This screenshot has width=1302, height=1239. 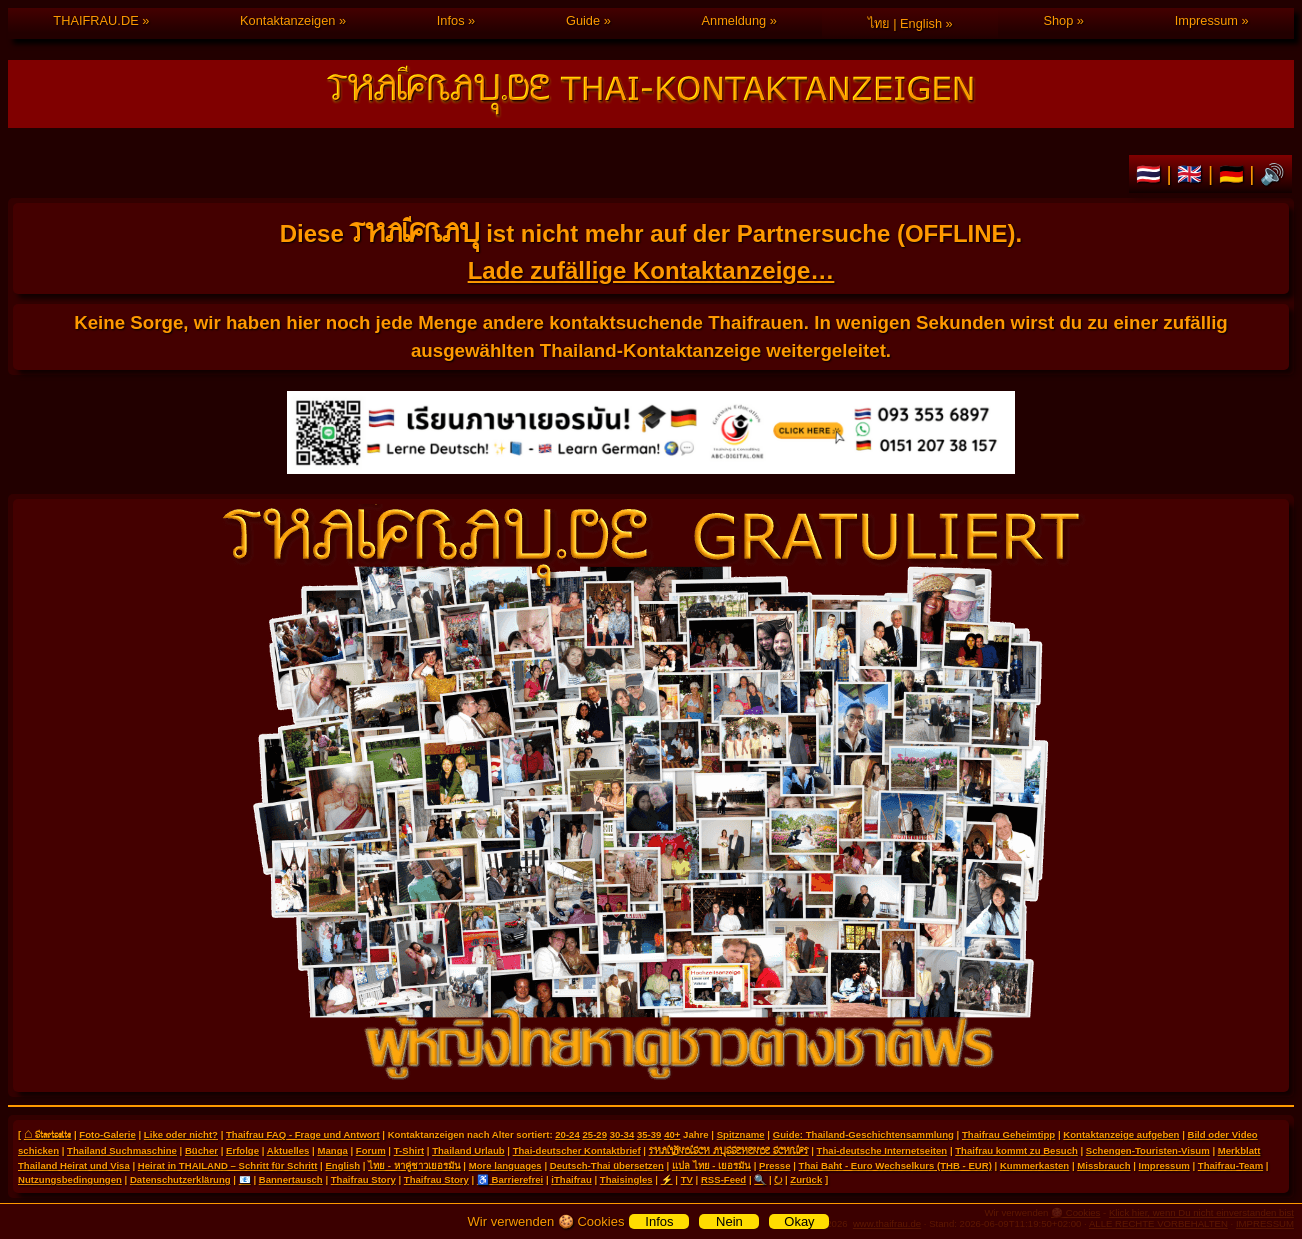 What do you see at coordinates (626, 1179) in the screenshot?
I see `Thaisingles` at bounding box center [626, 1179].